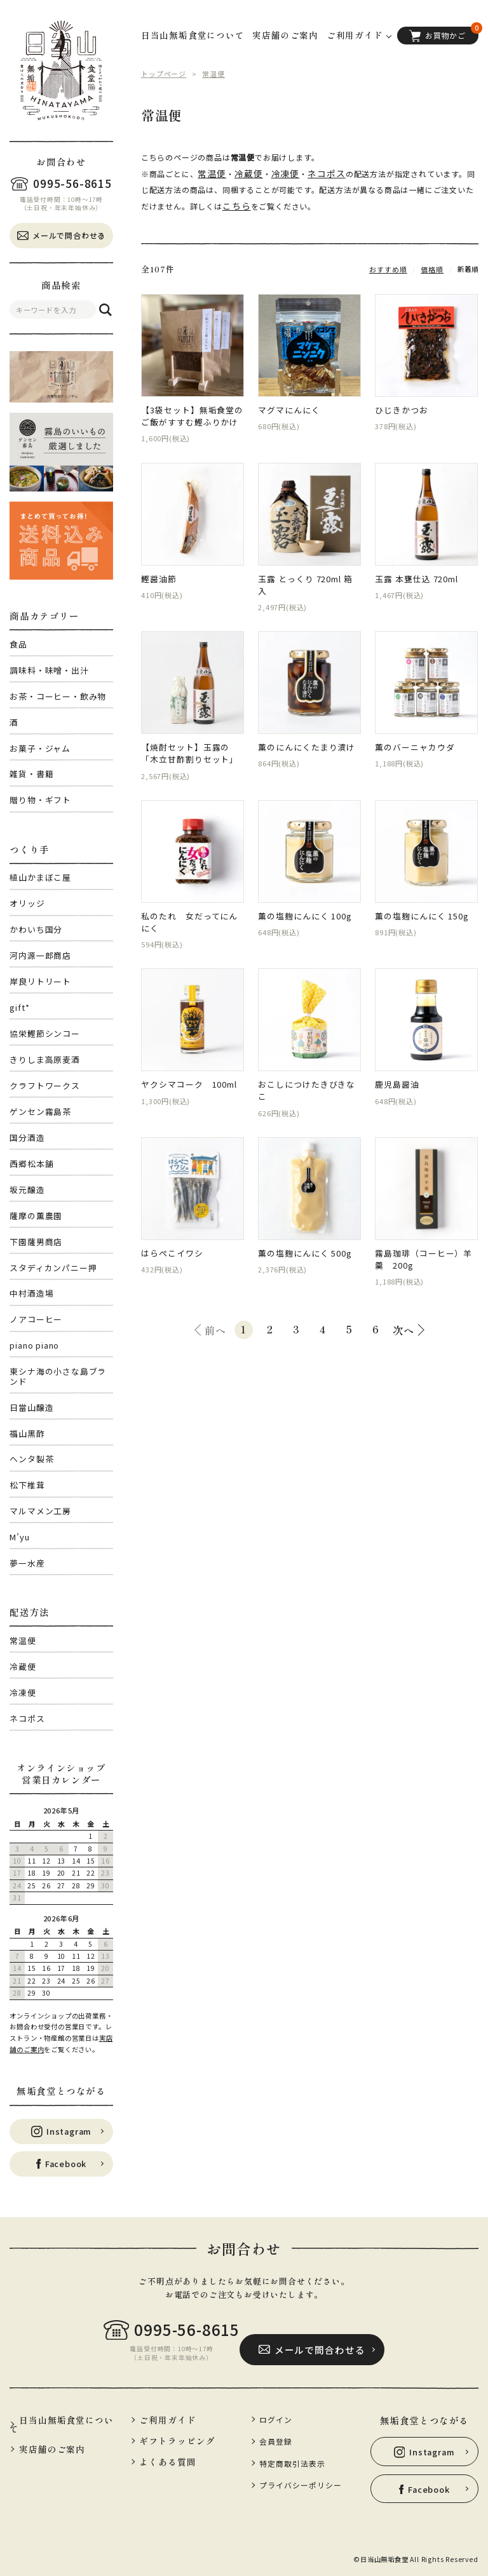  I want to click on 福山黒酢, so click(27, 1433).